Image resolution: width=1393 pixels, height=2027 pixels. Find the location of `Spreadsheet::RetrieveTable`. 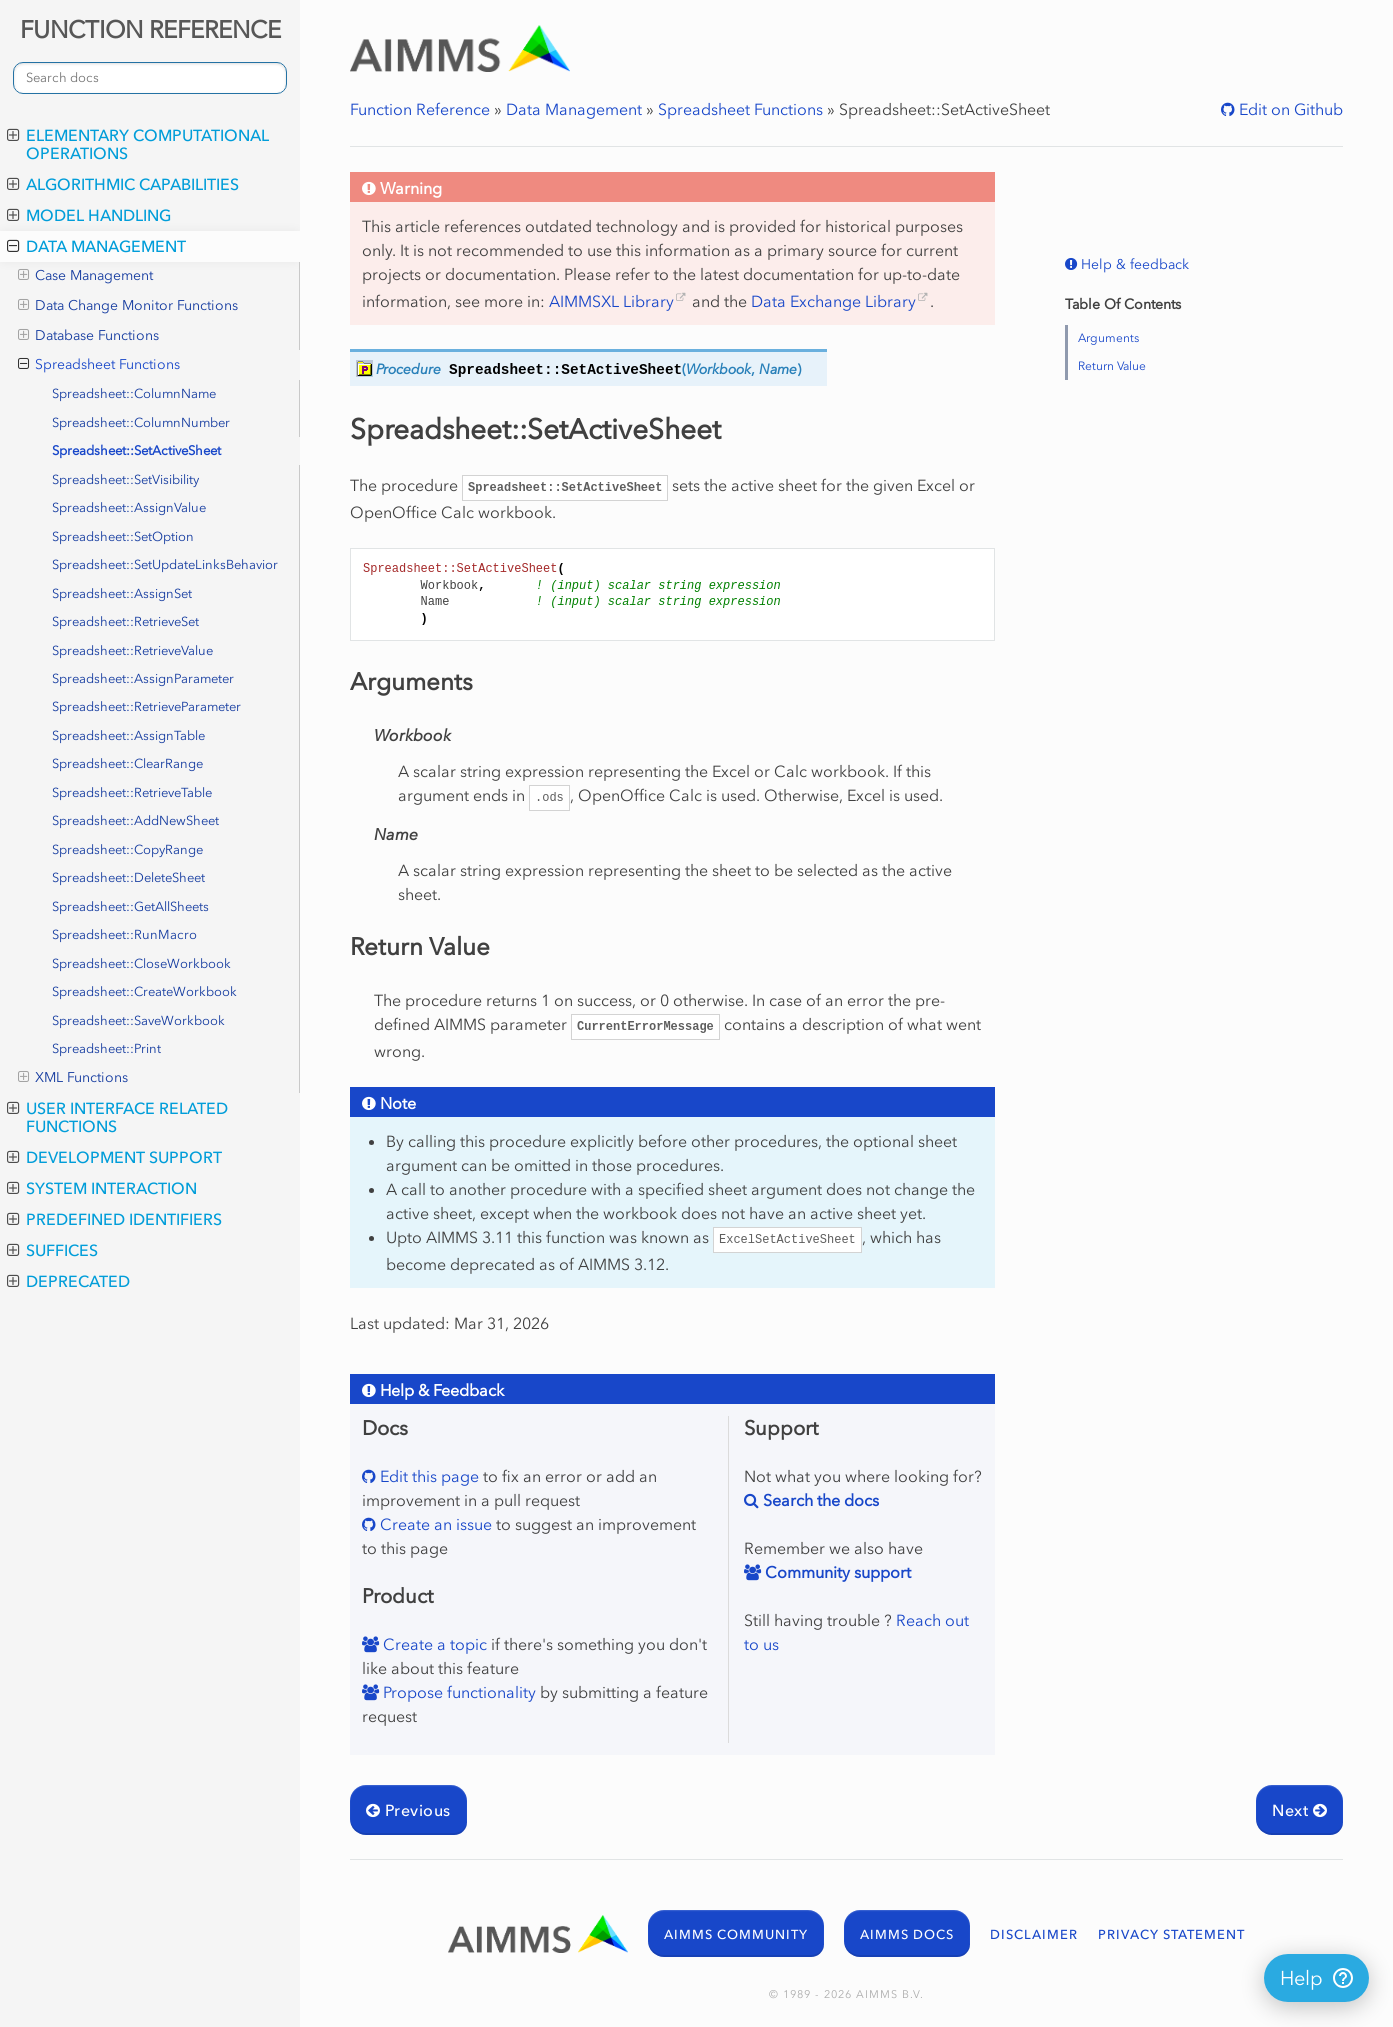

Spreadsheet::RetrieveTable is located at coordinates (132, 792).